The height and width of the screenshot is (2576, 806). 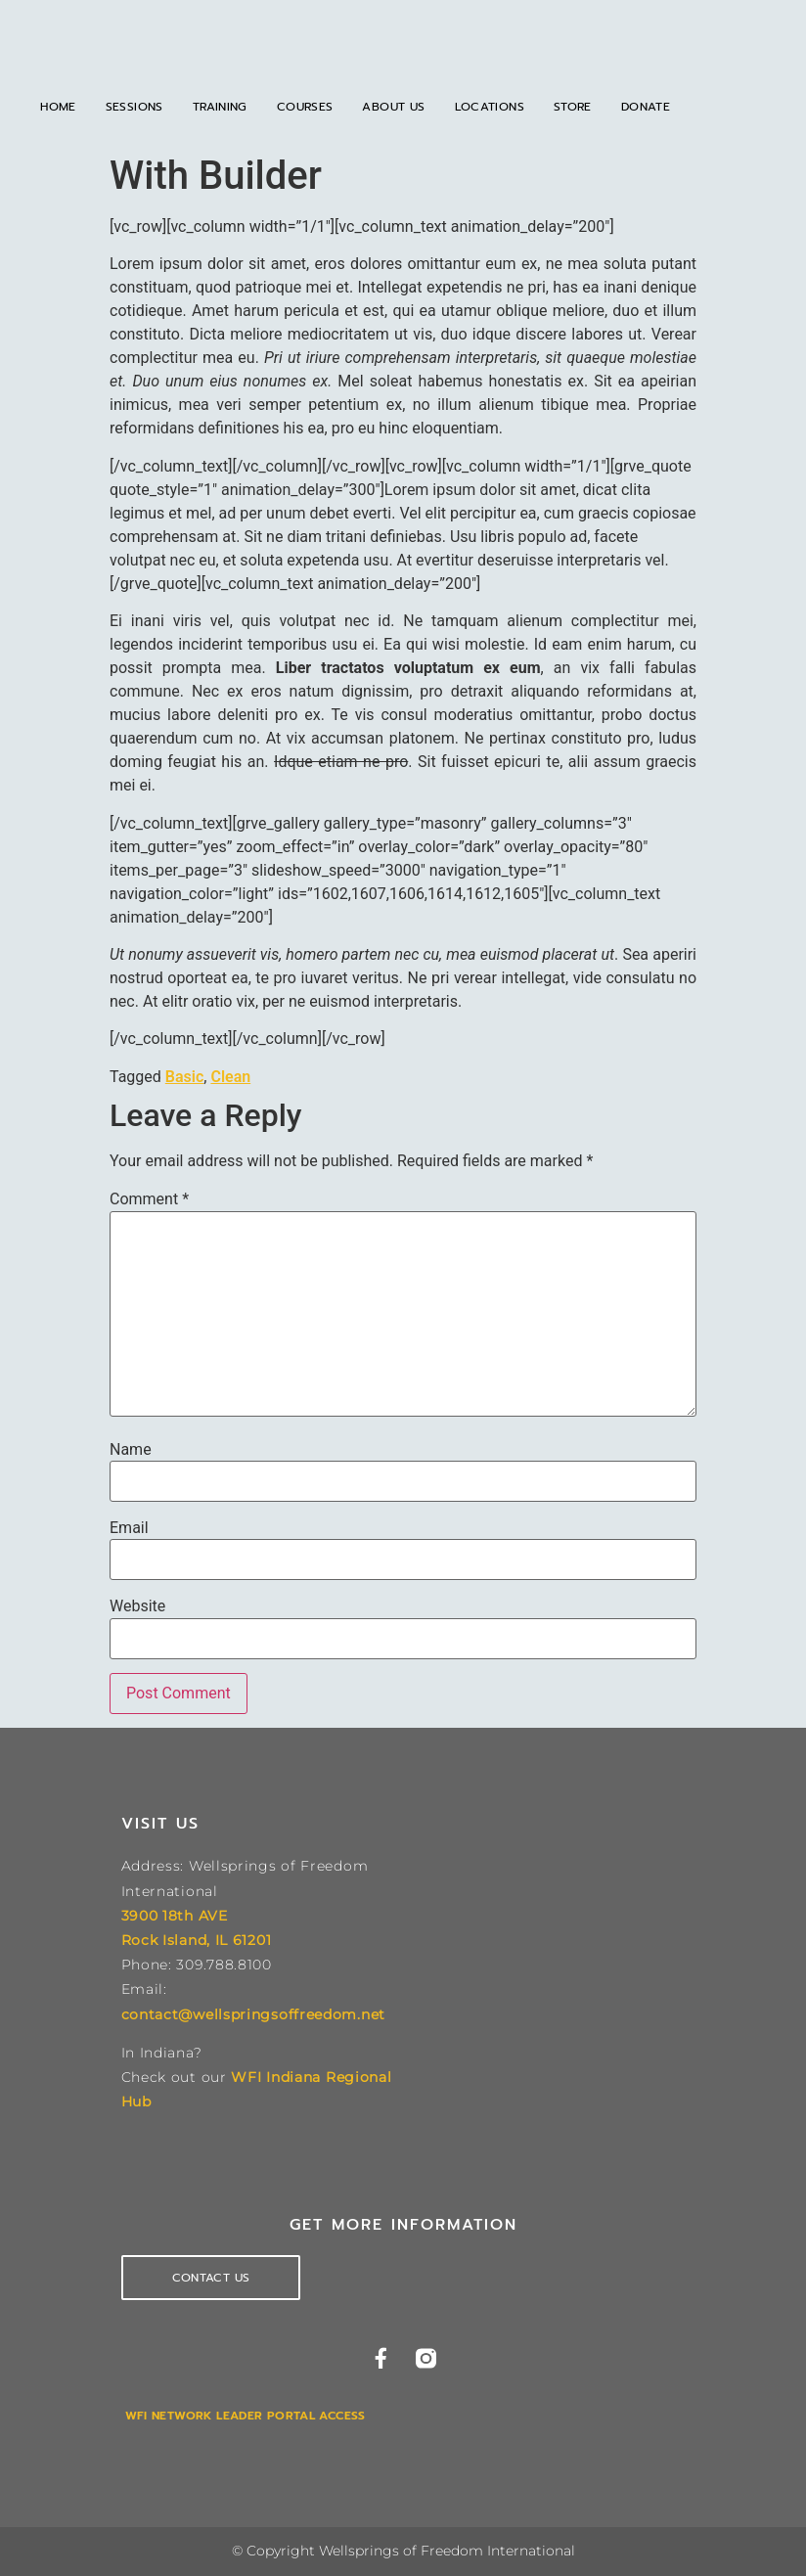 I want to click on Training, so click(x=220, y=106).